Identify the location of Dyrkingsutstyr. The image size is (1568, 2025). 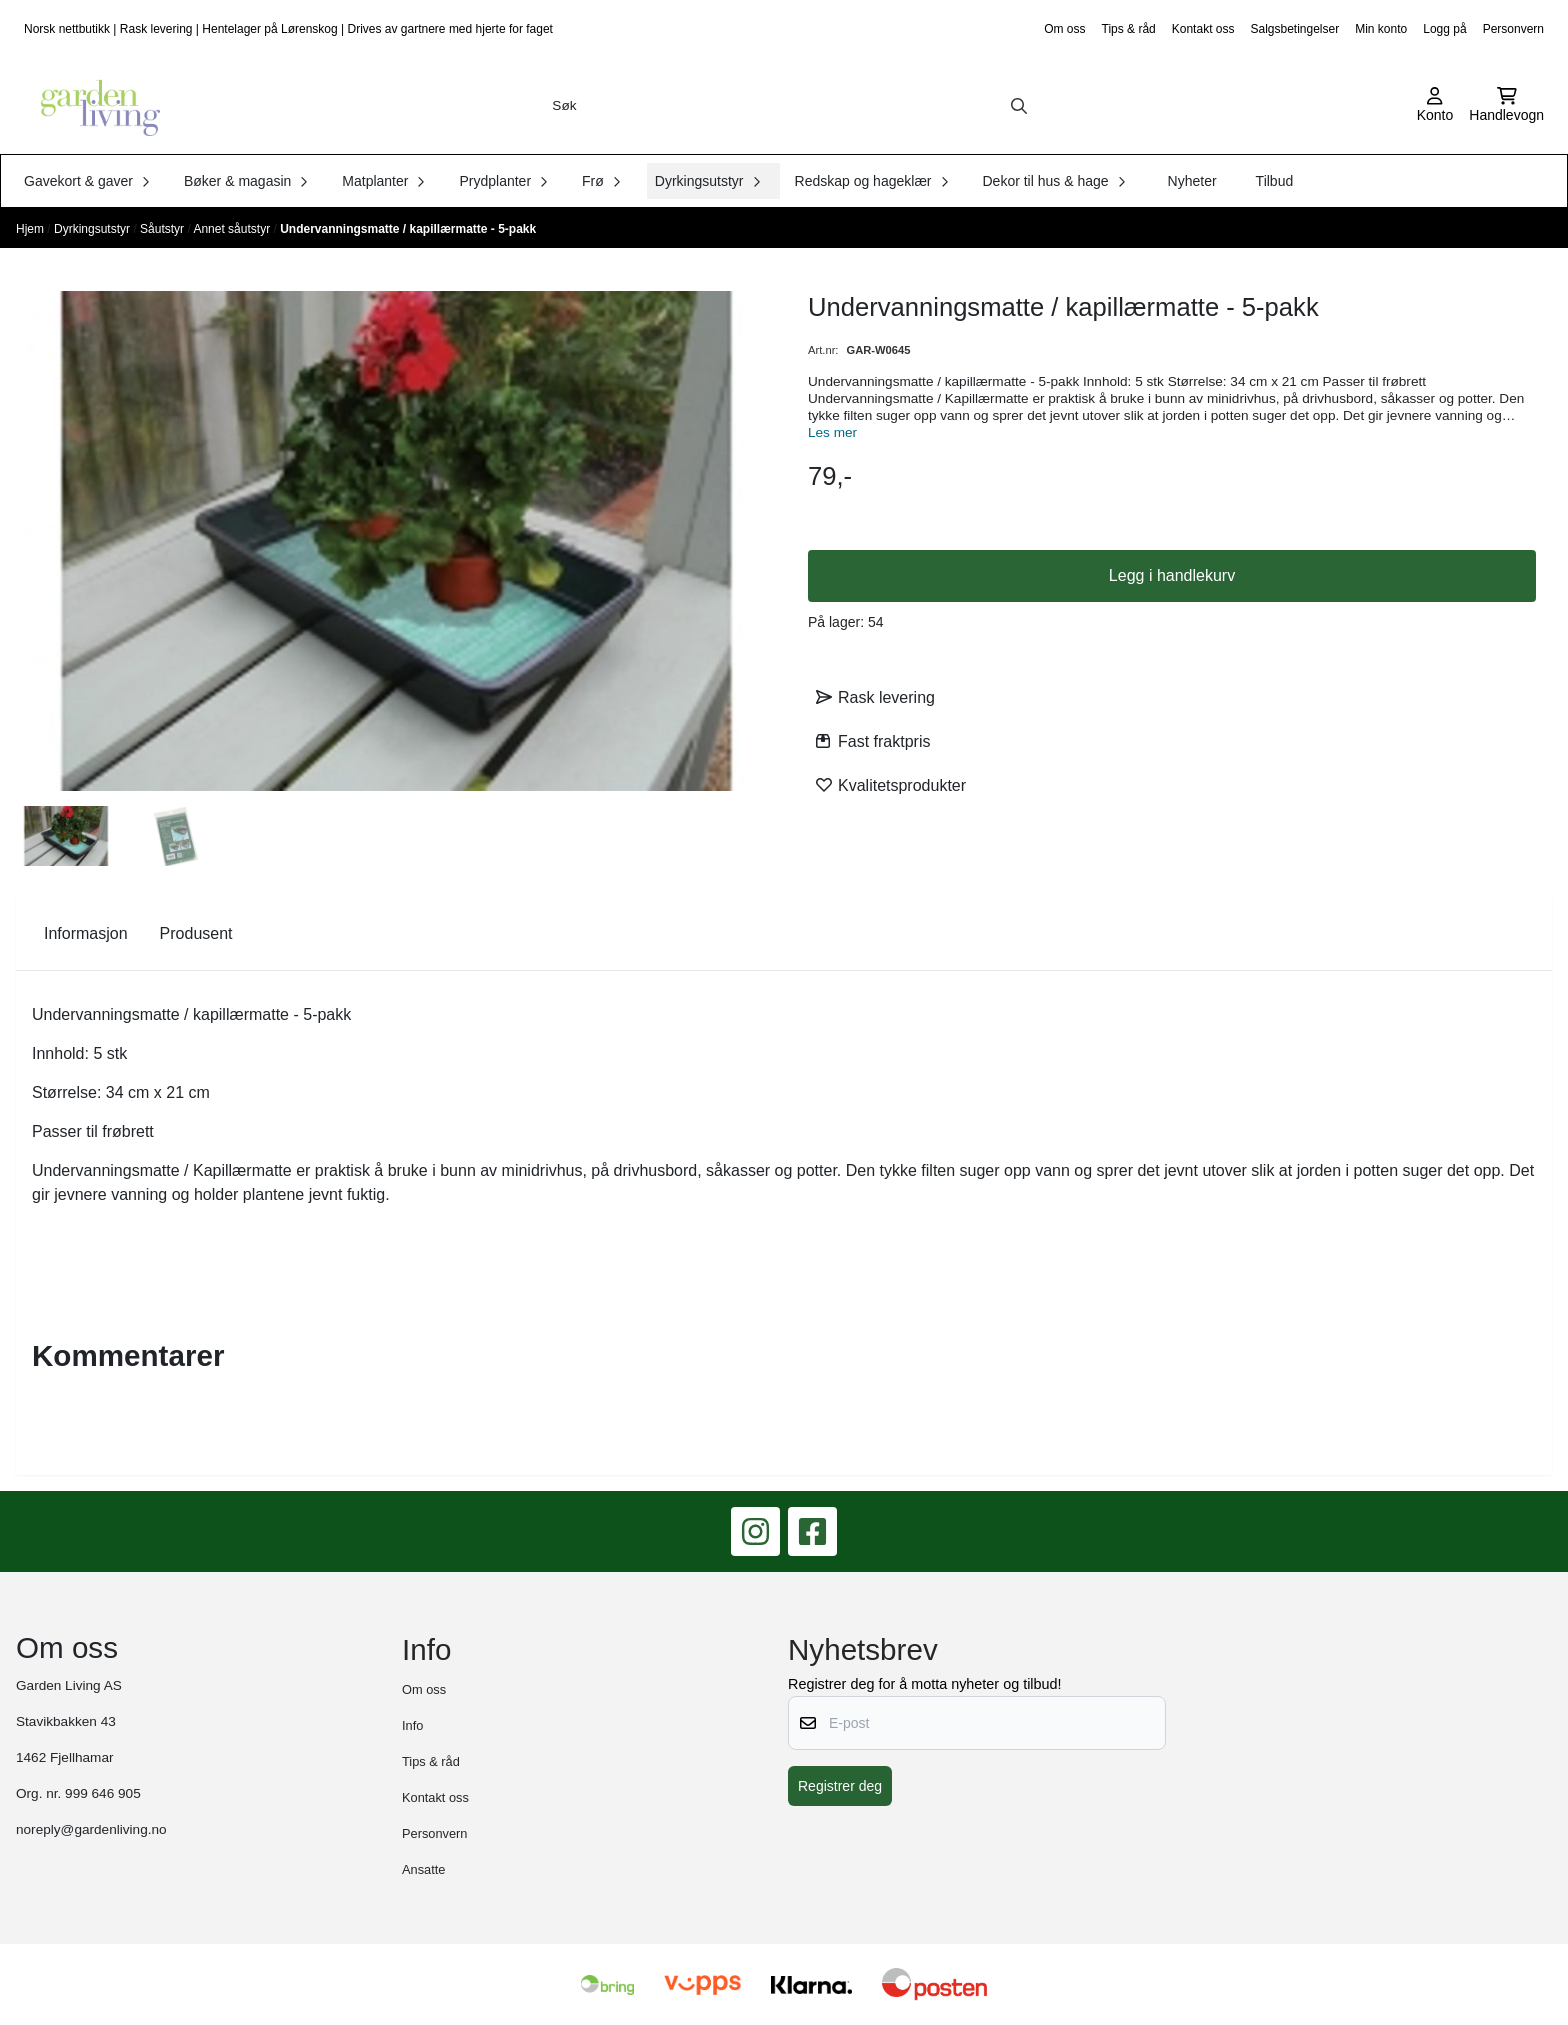
(93, 229).